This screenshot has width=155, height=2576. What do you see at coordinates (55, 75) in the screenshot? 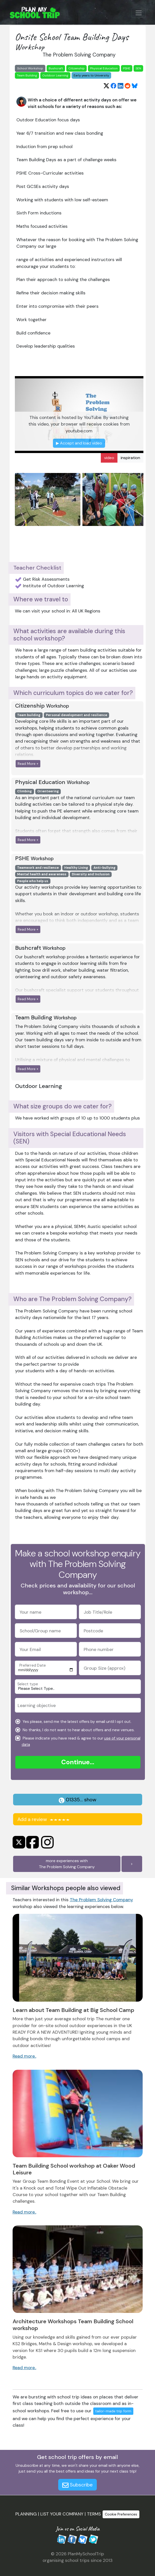
I see `Outdoor Learning` at bounding box center [55, 75].